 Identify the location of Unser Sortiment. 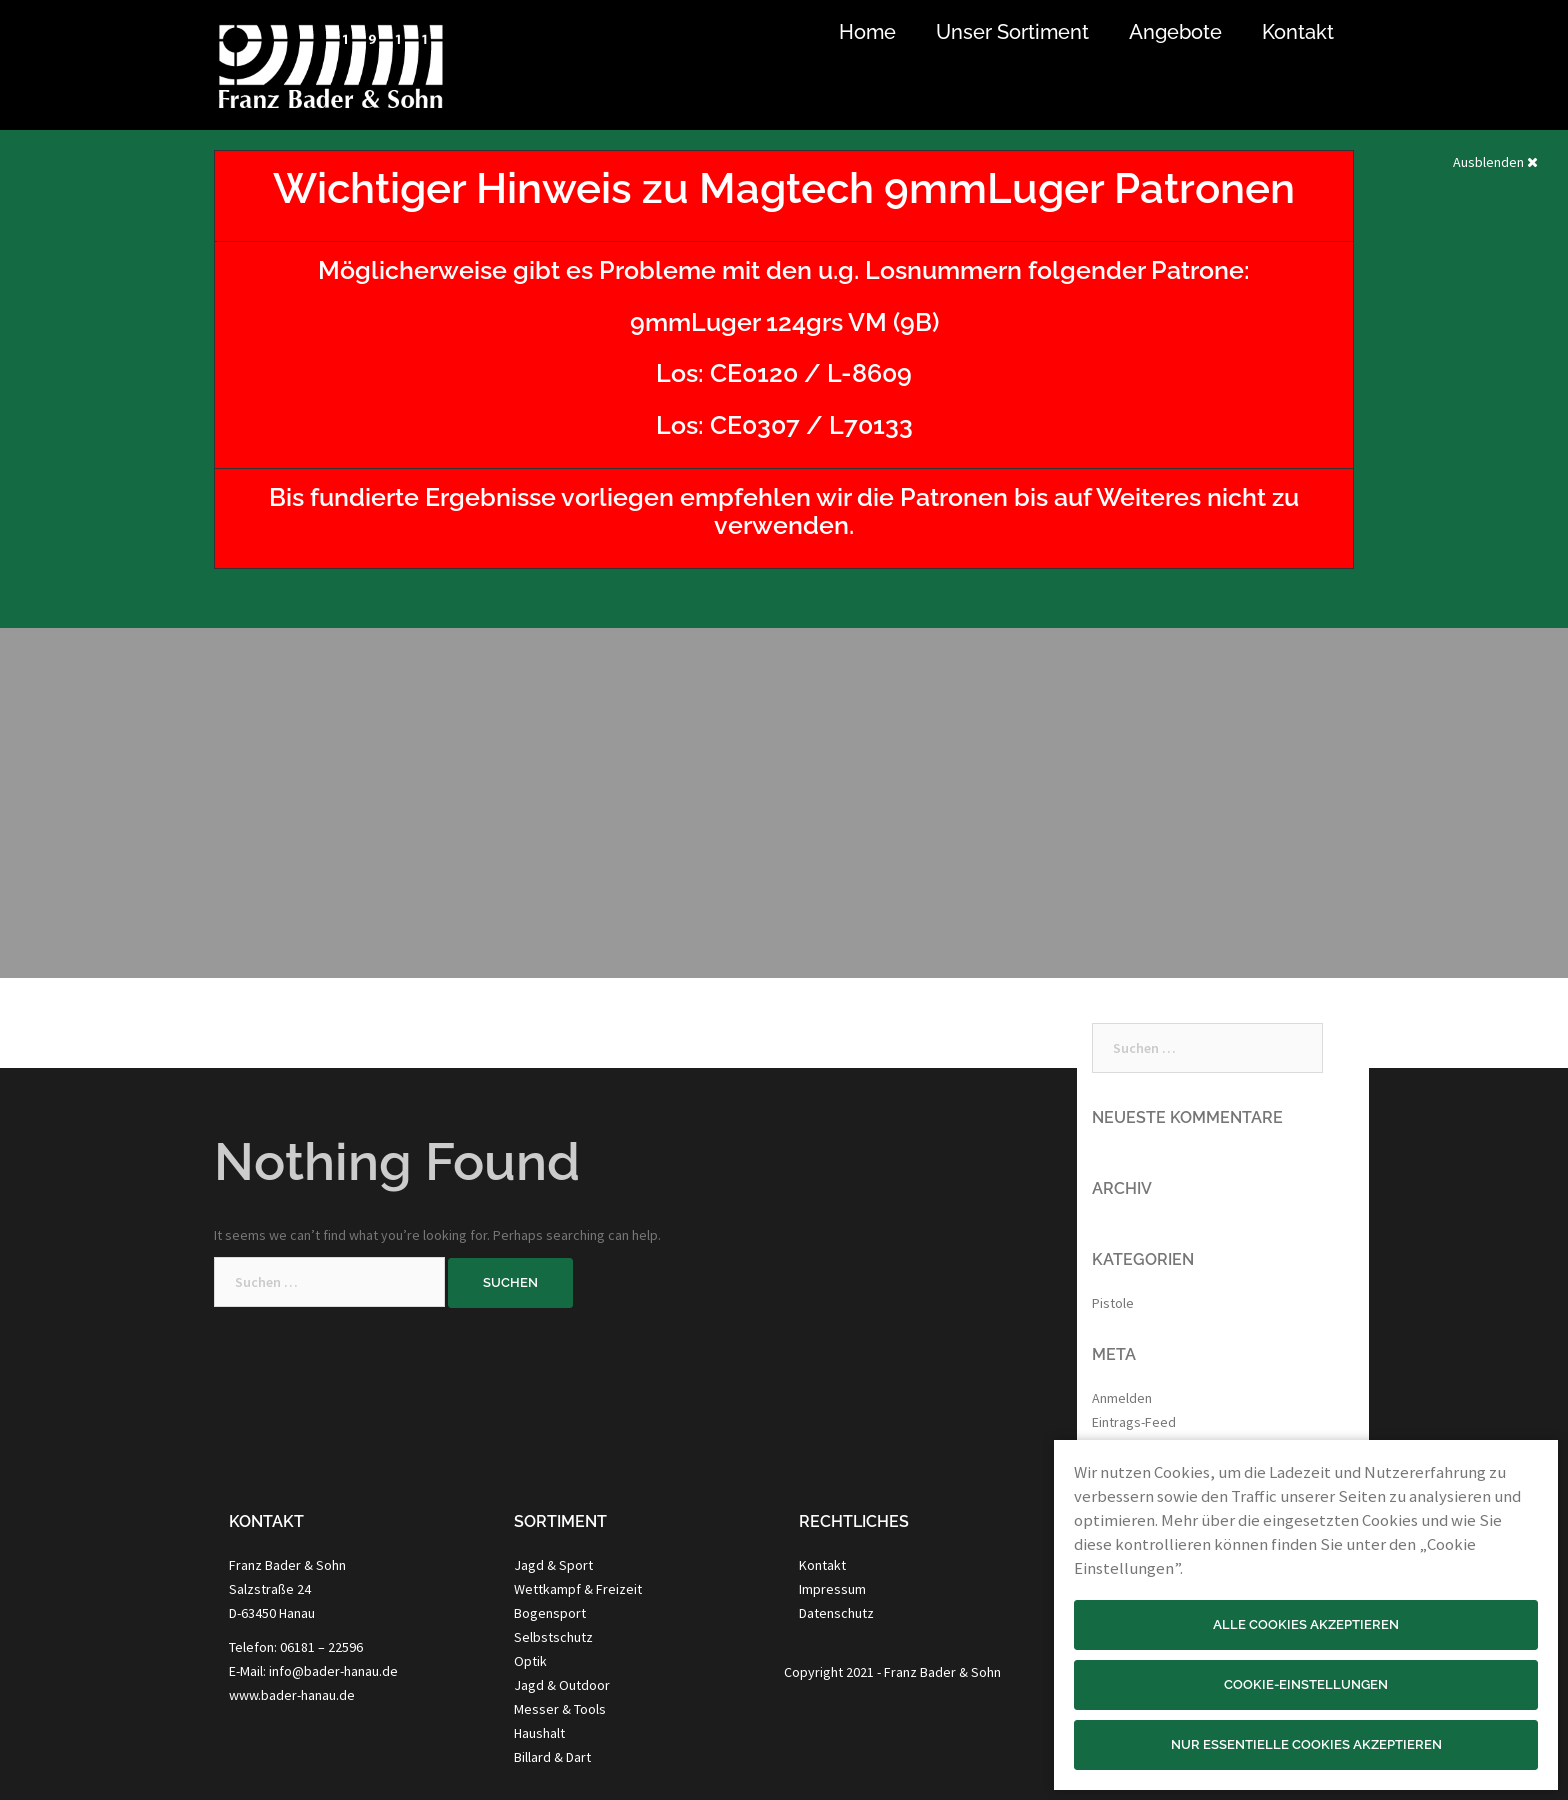
(1012, 32).